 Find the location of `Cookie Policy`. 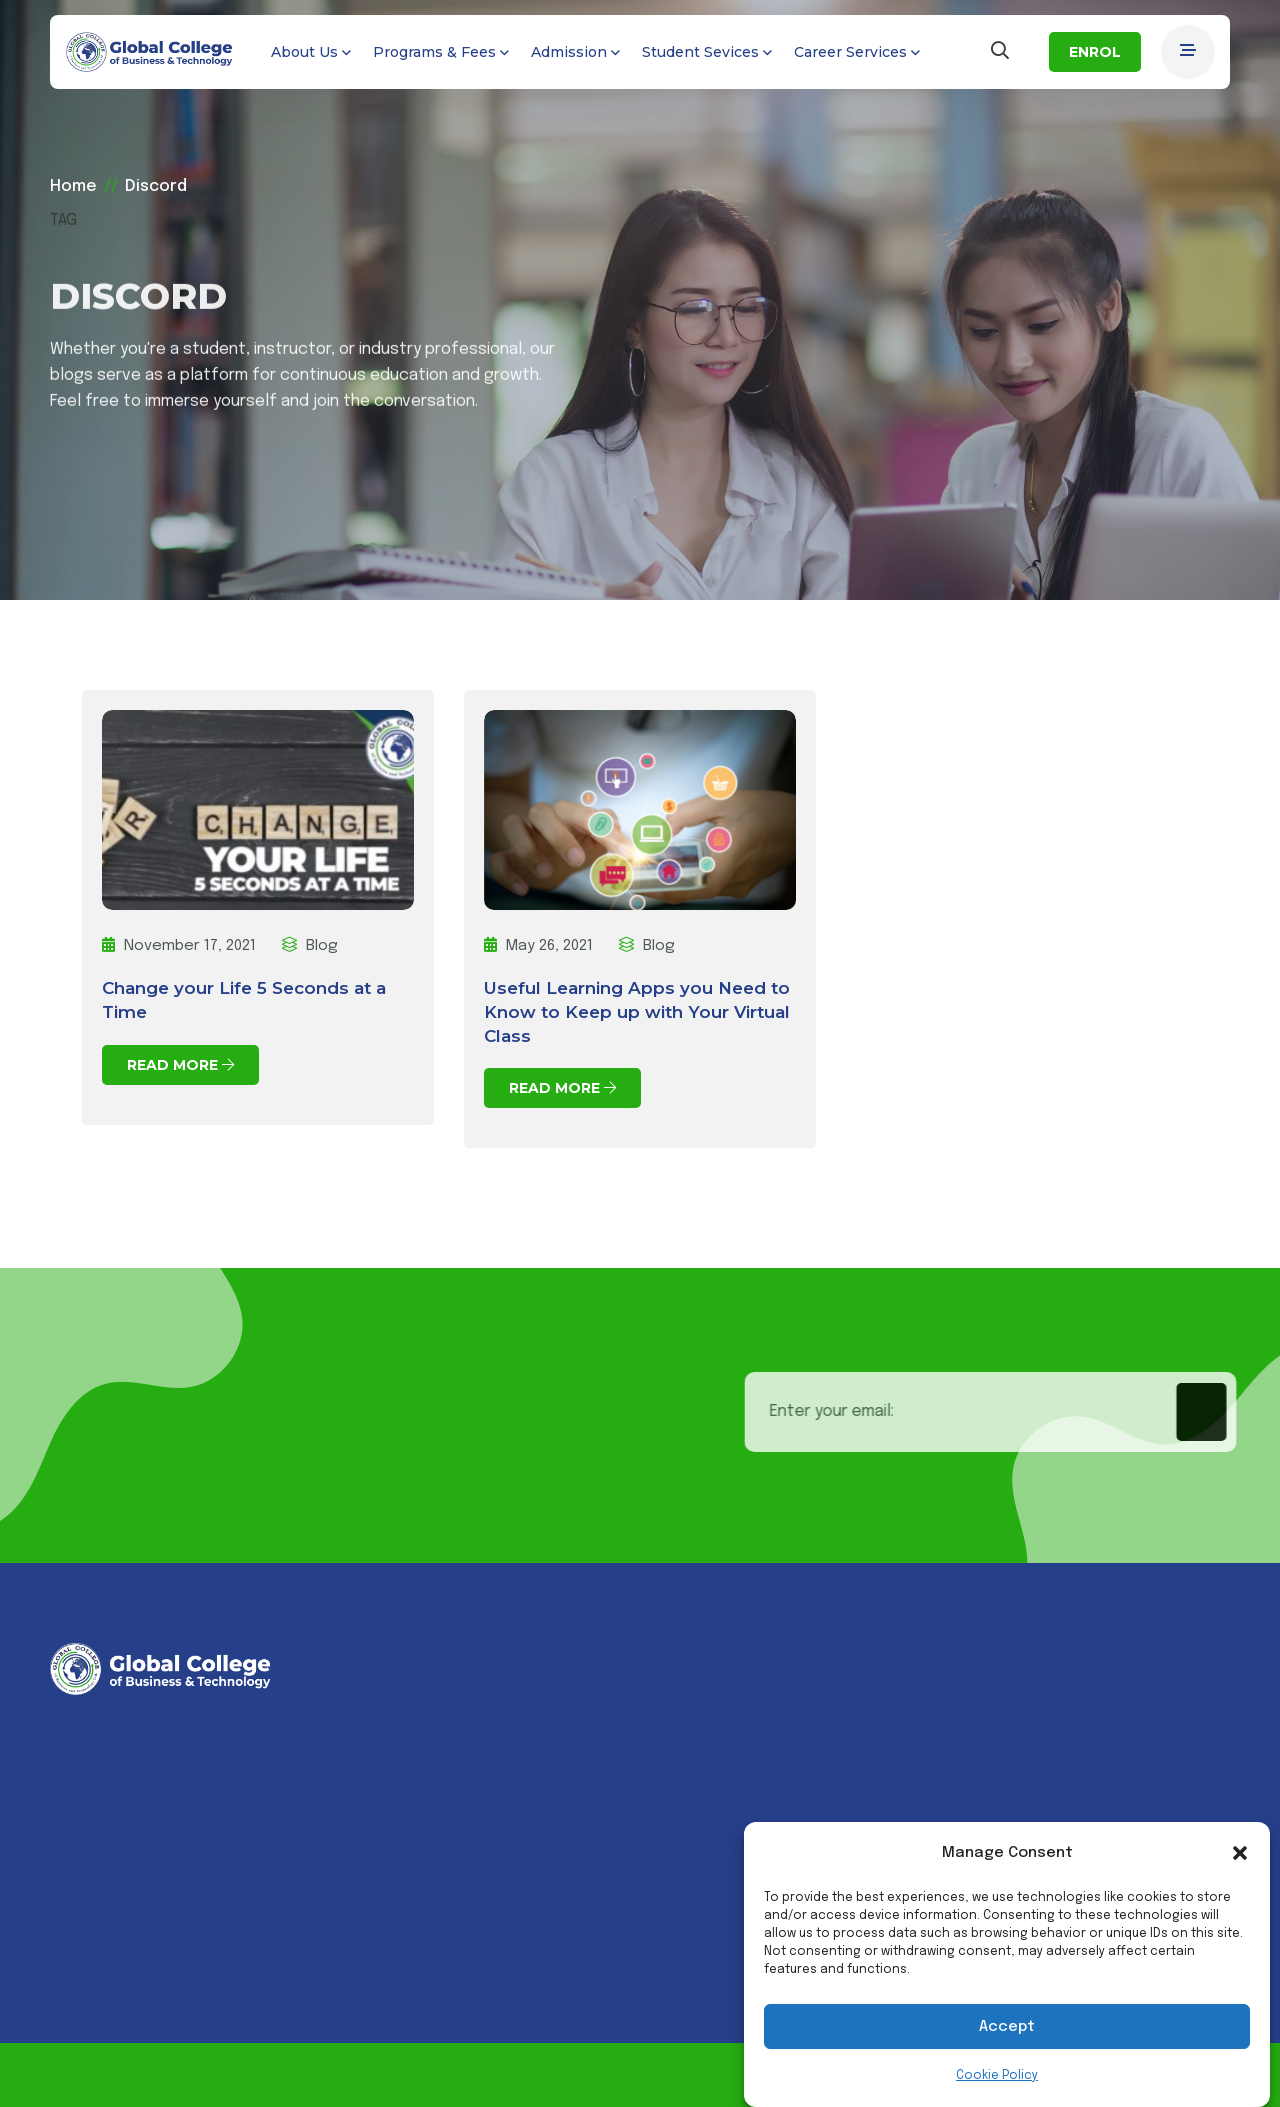

Cookie Policy is located at coordinates (997, 2076).